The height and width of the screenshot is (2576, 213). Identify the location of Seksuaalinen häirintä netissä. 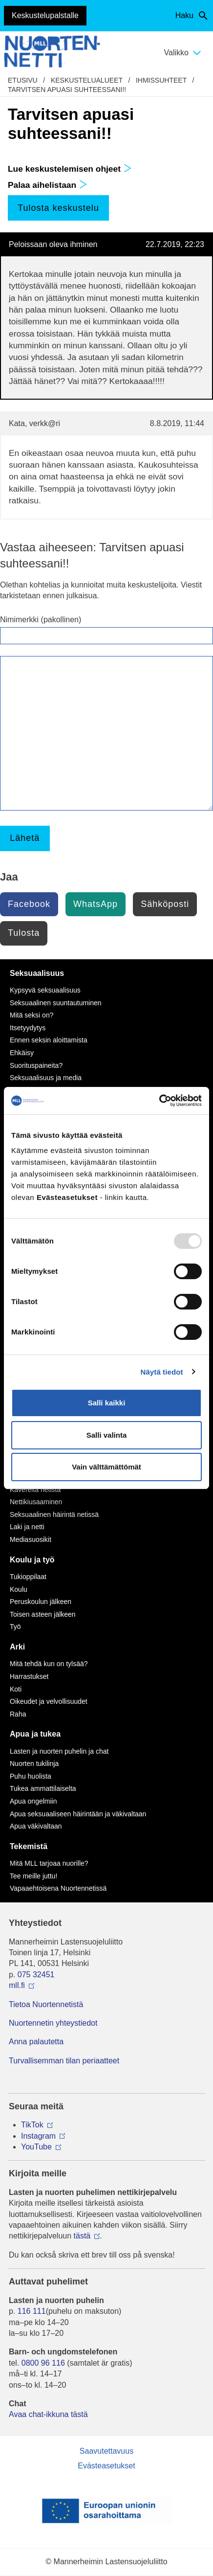
(54, 1514).